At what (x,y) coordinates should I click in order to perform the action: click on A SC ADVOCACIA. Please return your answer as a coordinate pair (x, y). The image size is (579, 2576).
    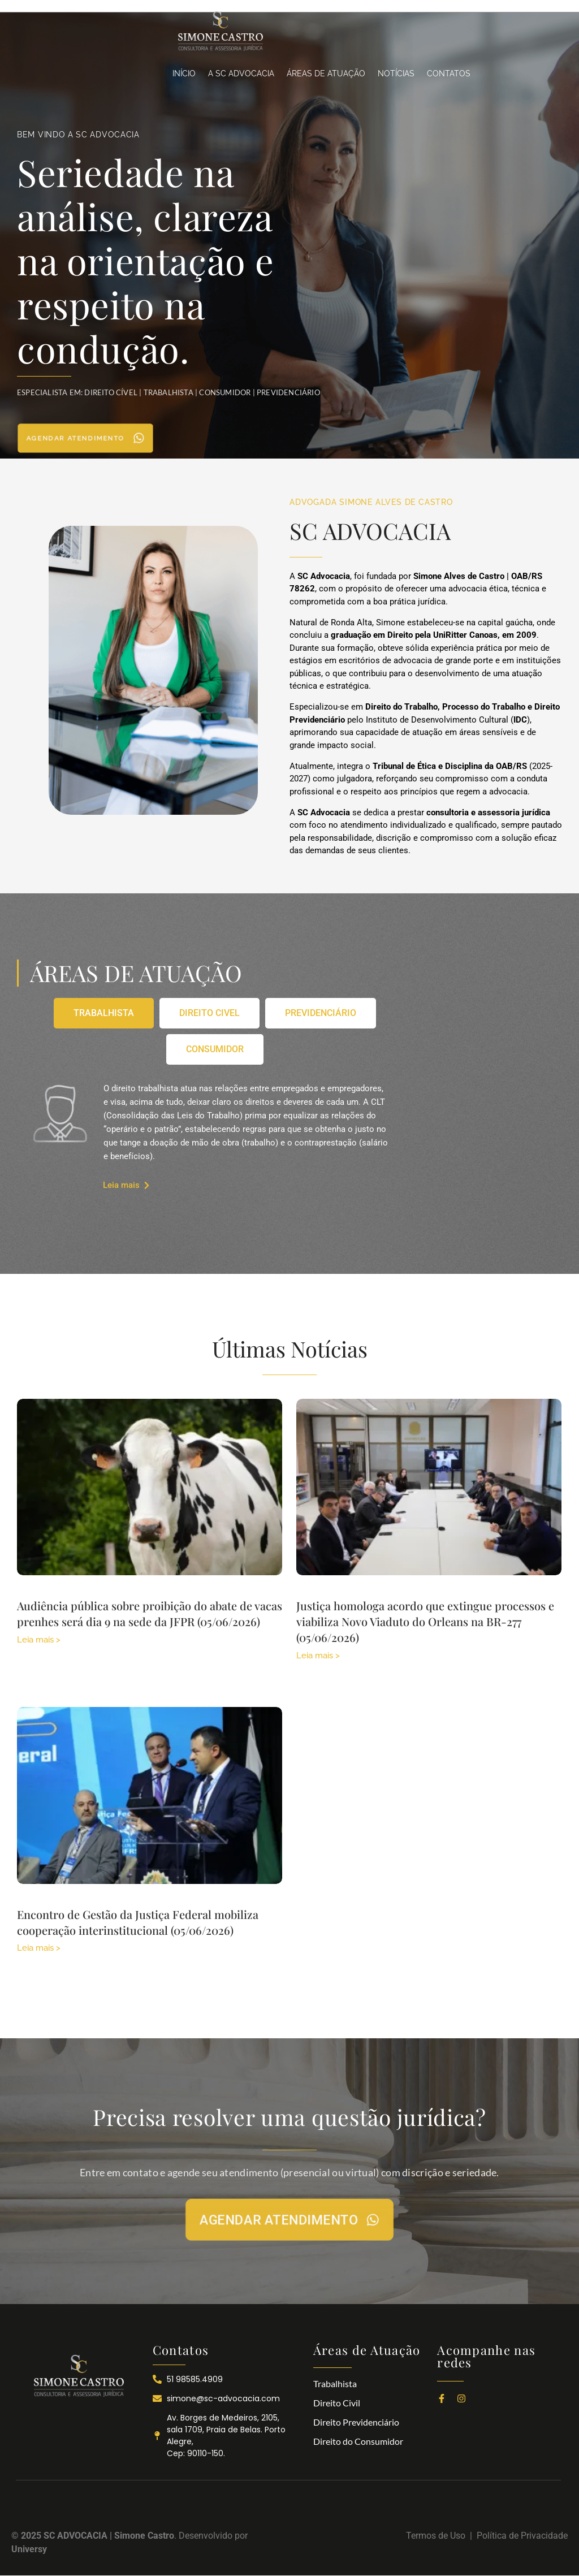
    Looking at the image, I should click on (241, 73).